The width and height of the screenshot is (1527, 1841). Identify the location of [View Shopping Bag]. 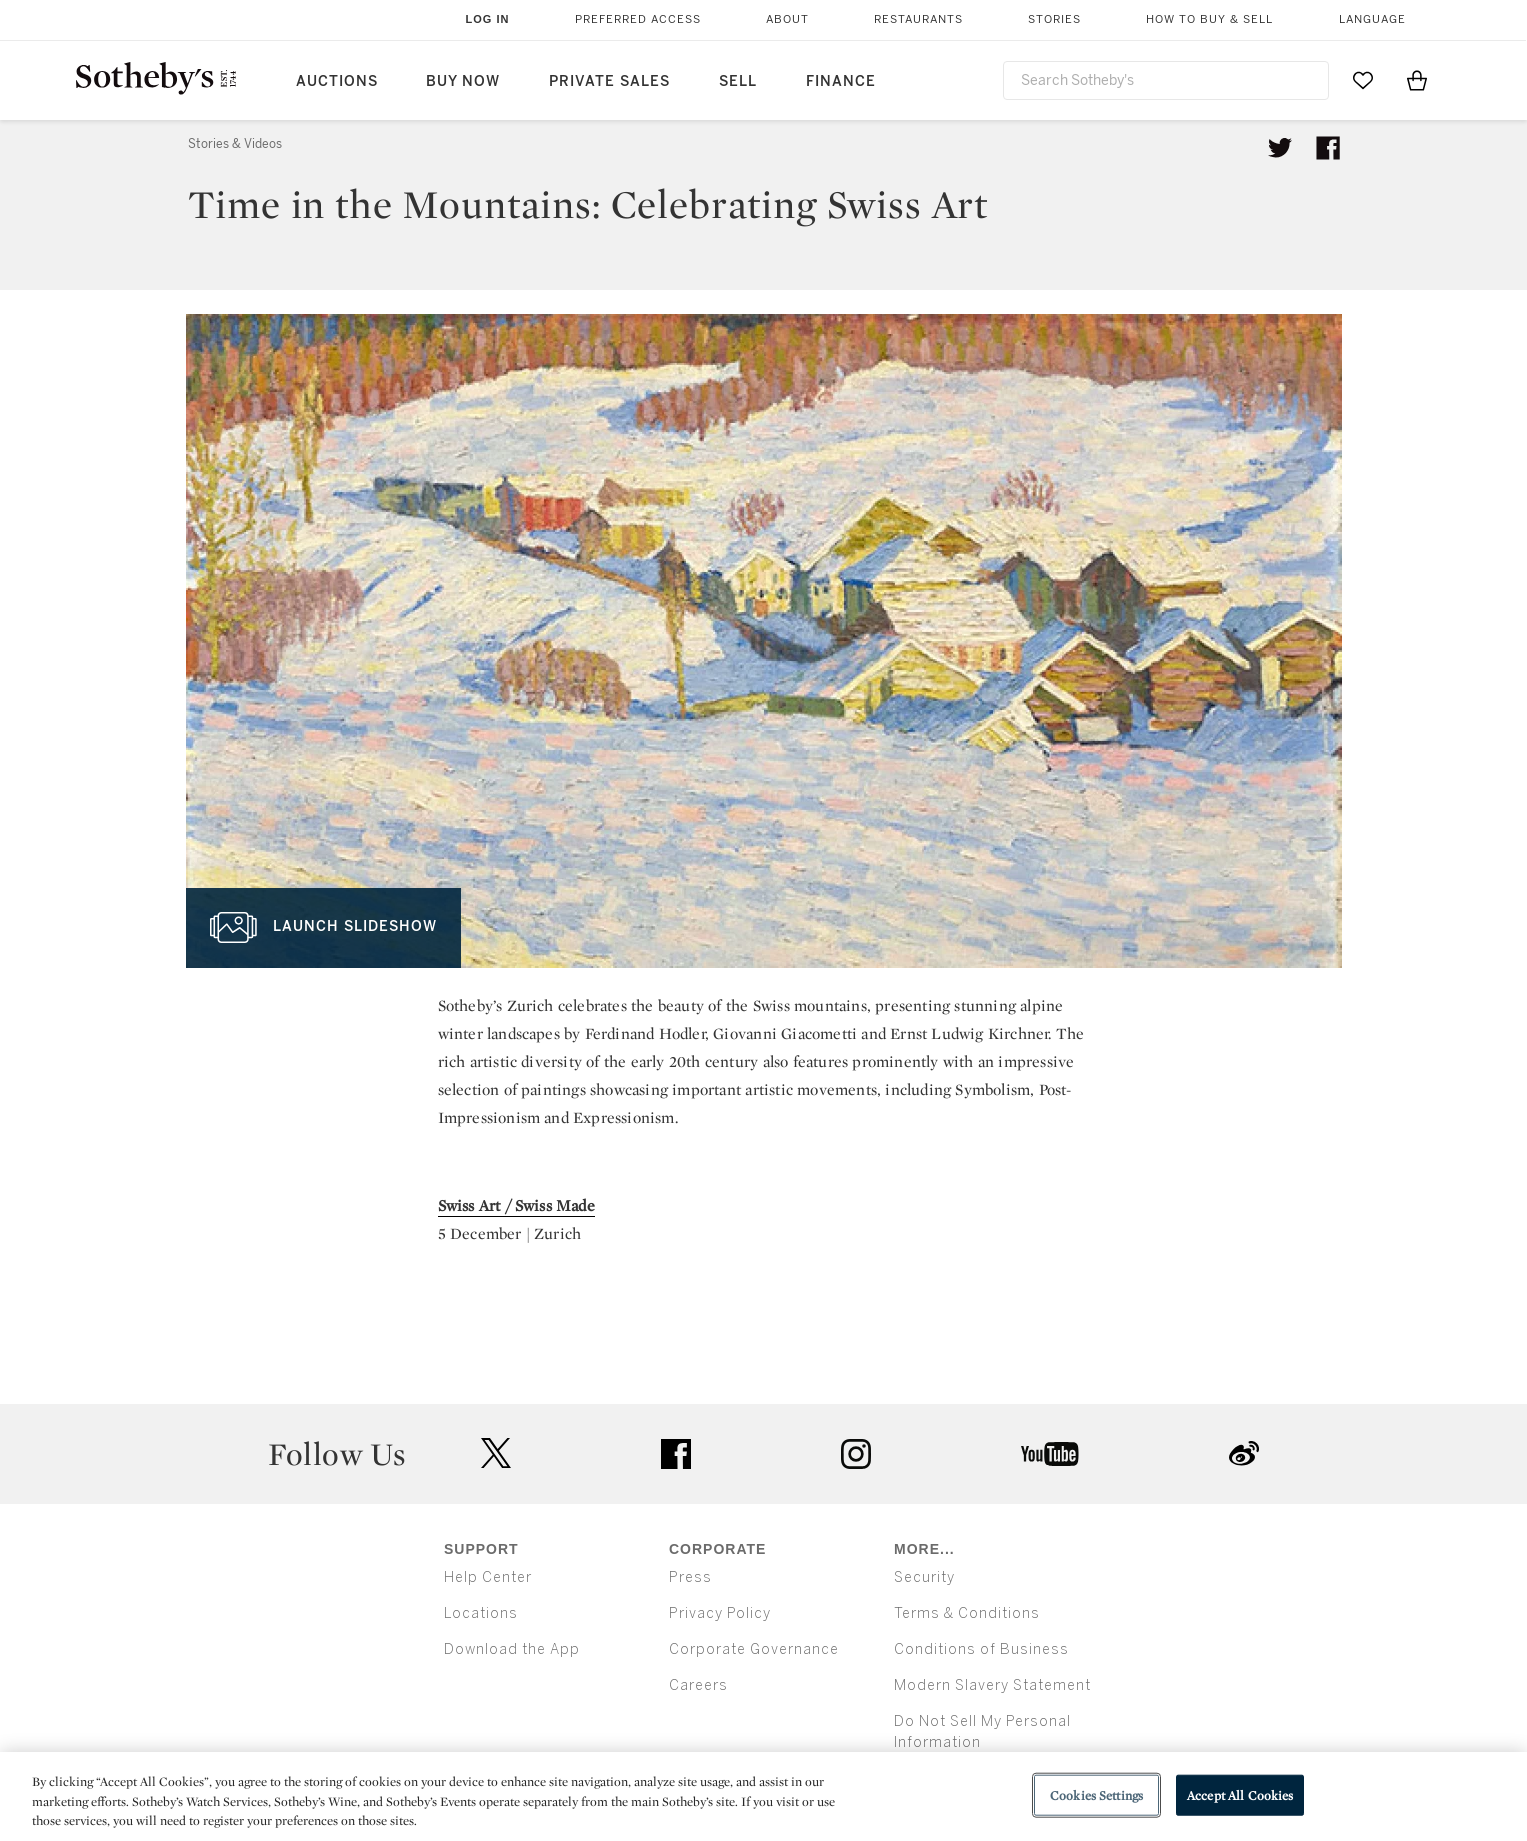
(1417, 80).